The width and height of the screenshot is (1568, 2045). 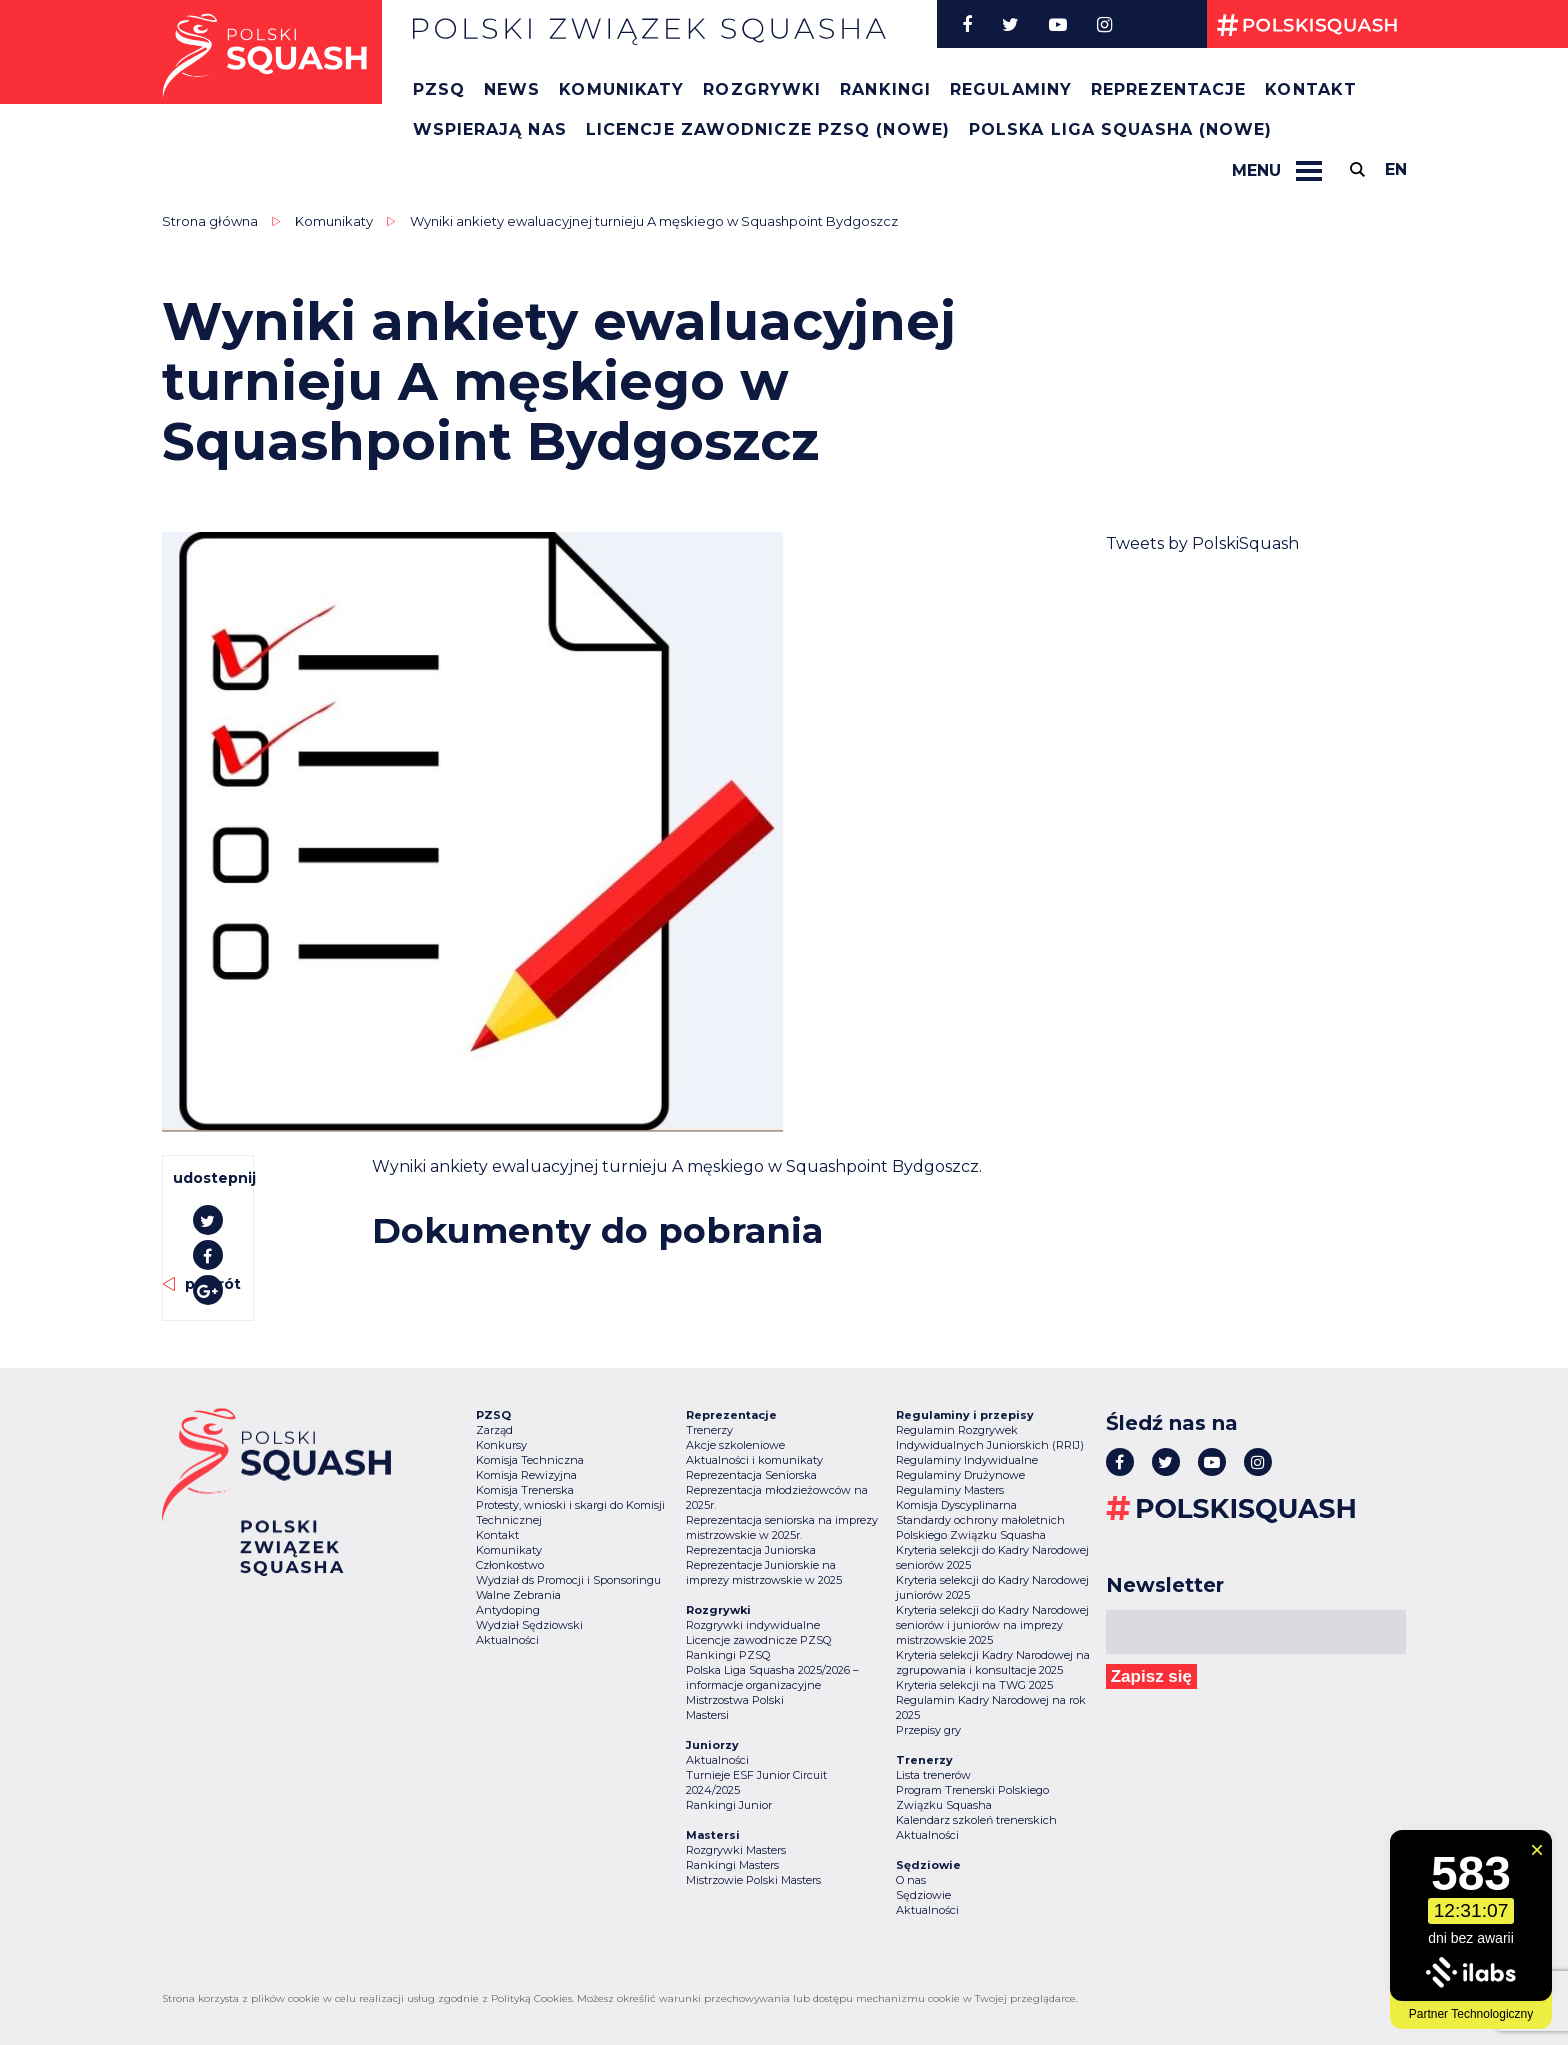 What do you see at coordinates (764, 1572) in the screenshot?
I see `Reprezentacje Juniorskie na imprezy mistrzowskie w 2025` at bounding box center [764, 1572].